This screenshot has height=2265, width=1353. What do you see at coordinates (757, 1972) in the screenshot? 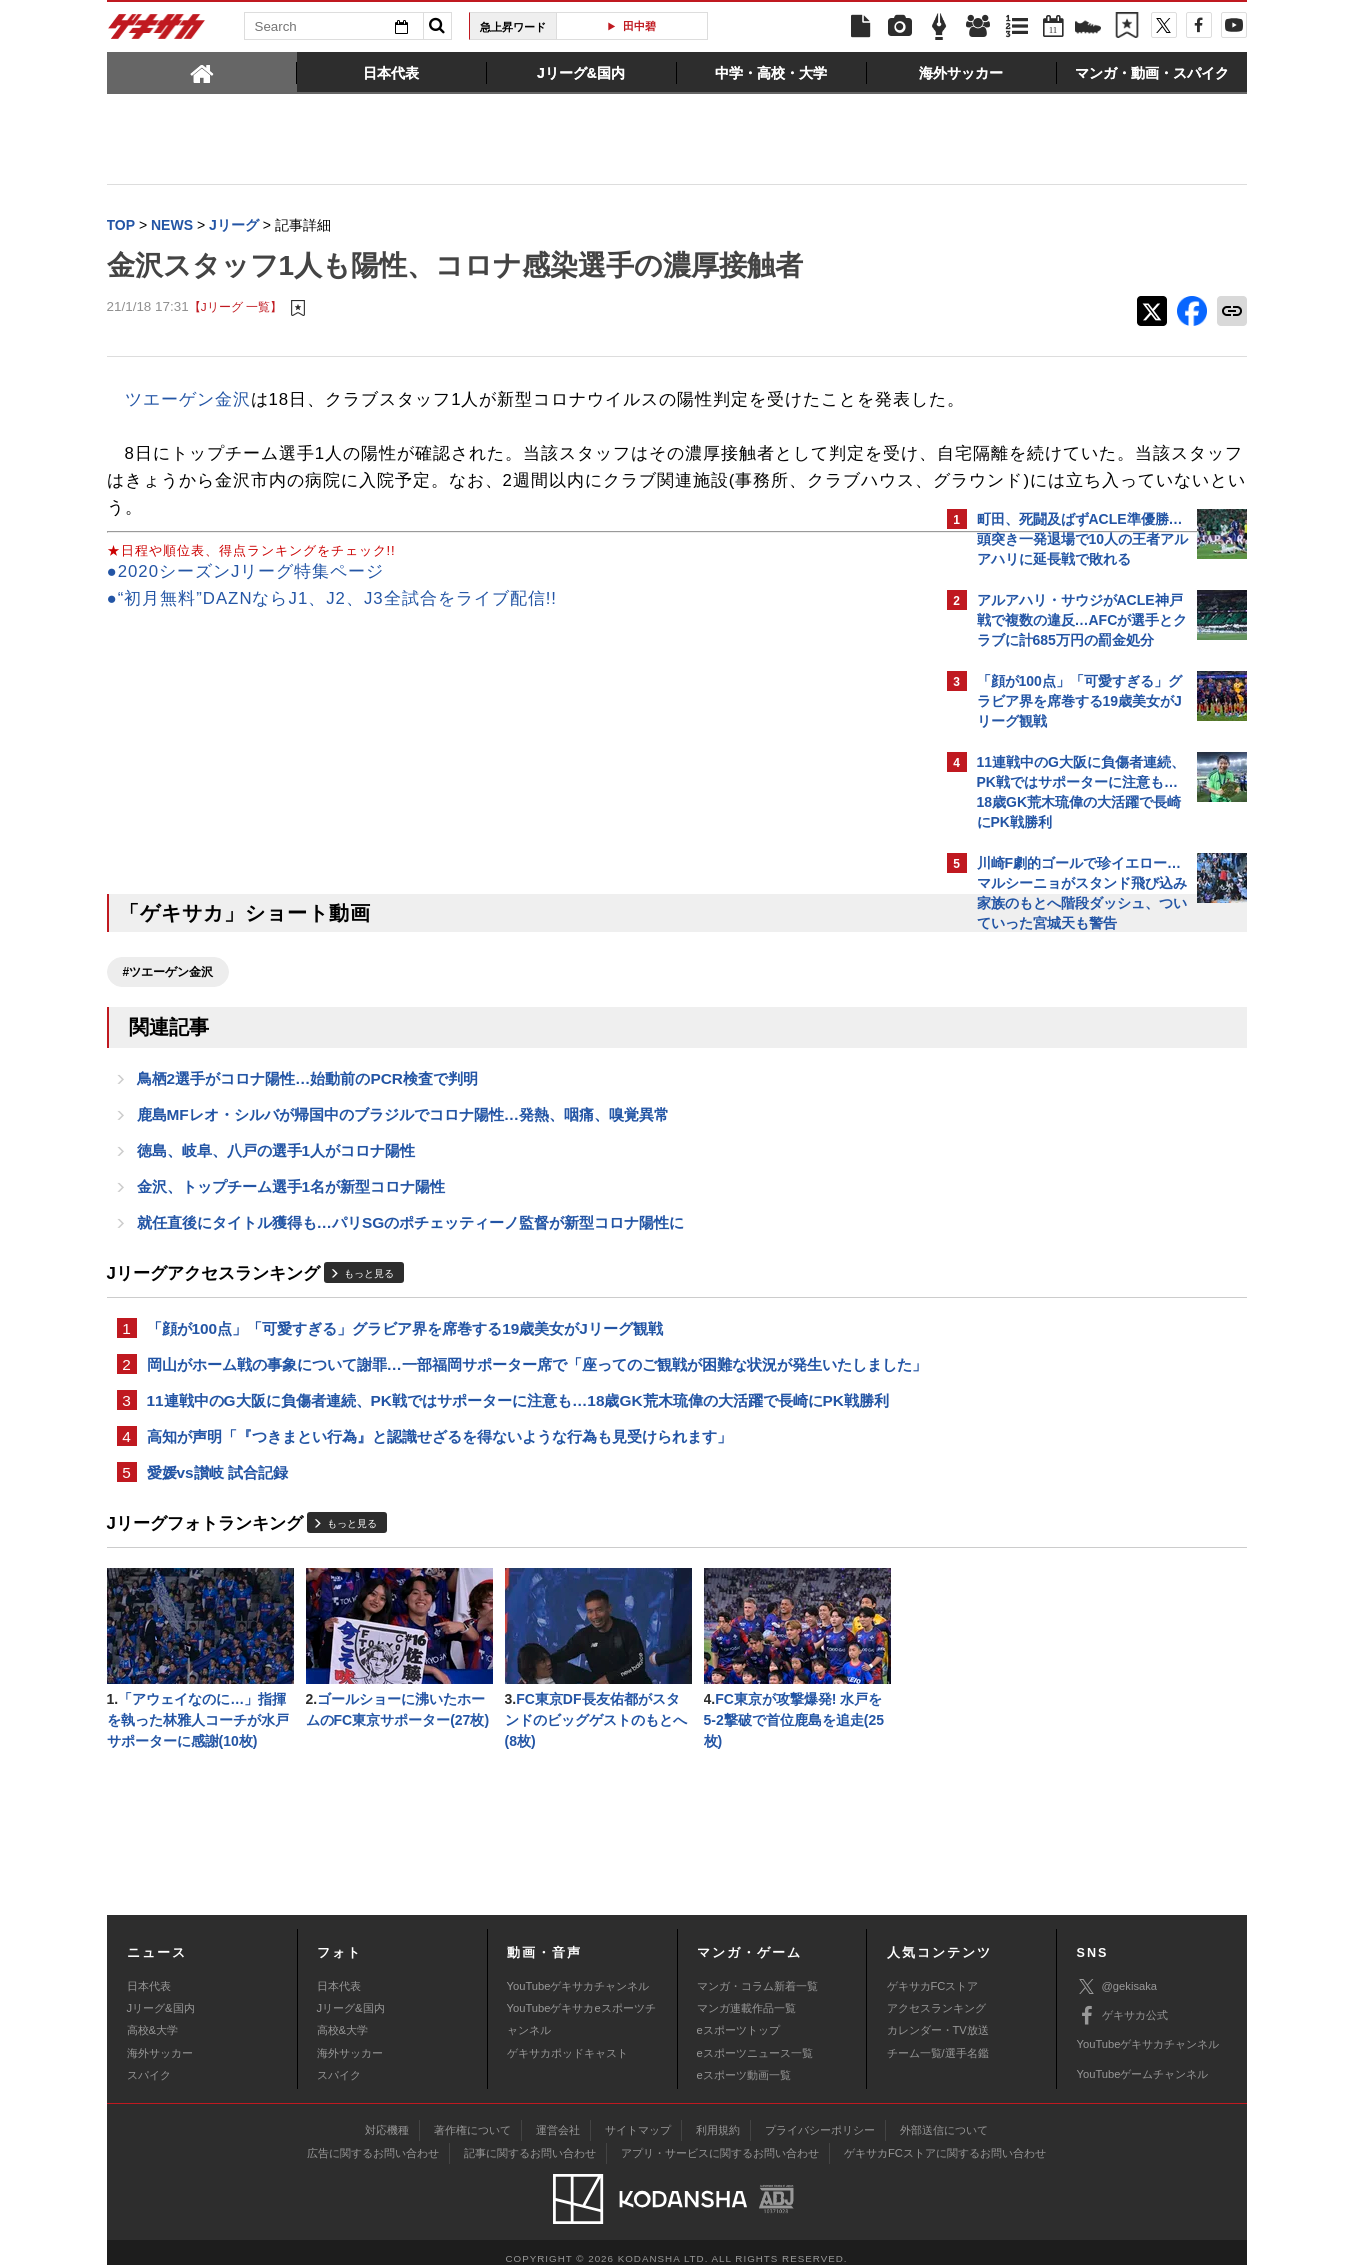
I see `マンガ・コラム新着一覧` at bounding box center [757, 1972].